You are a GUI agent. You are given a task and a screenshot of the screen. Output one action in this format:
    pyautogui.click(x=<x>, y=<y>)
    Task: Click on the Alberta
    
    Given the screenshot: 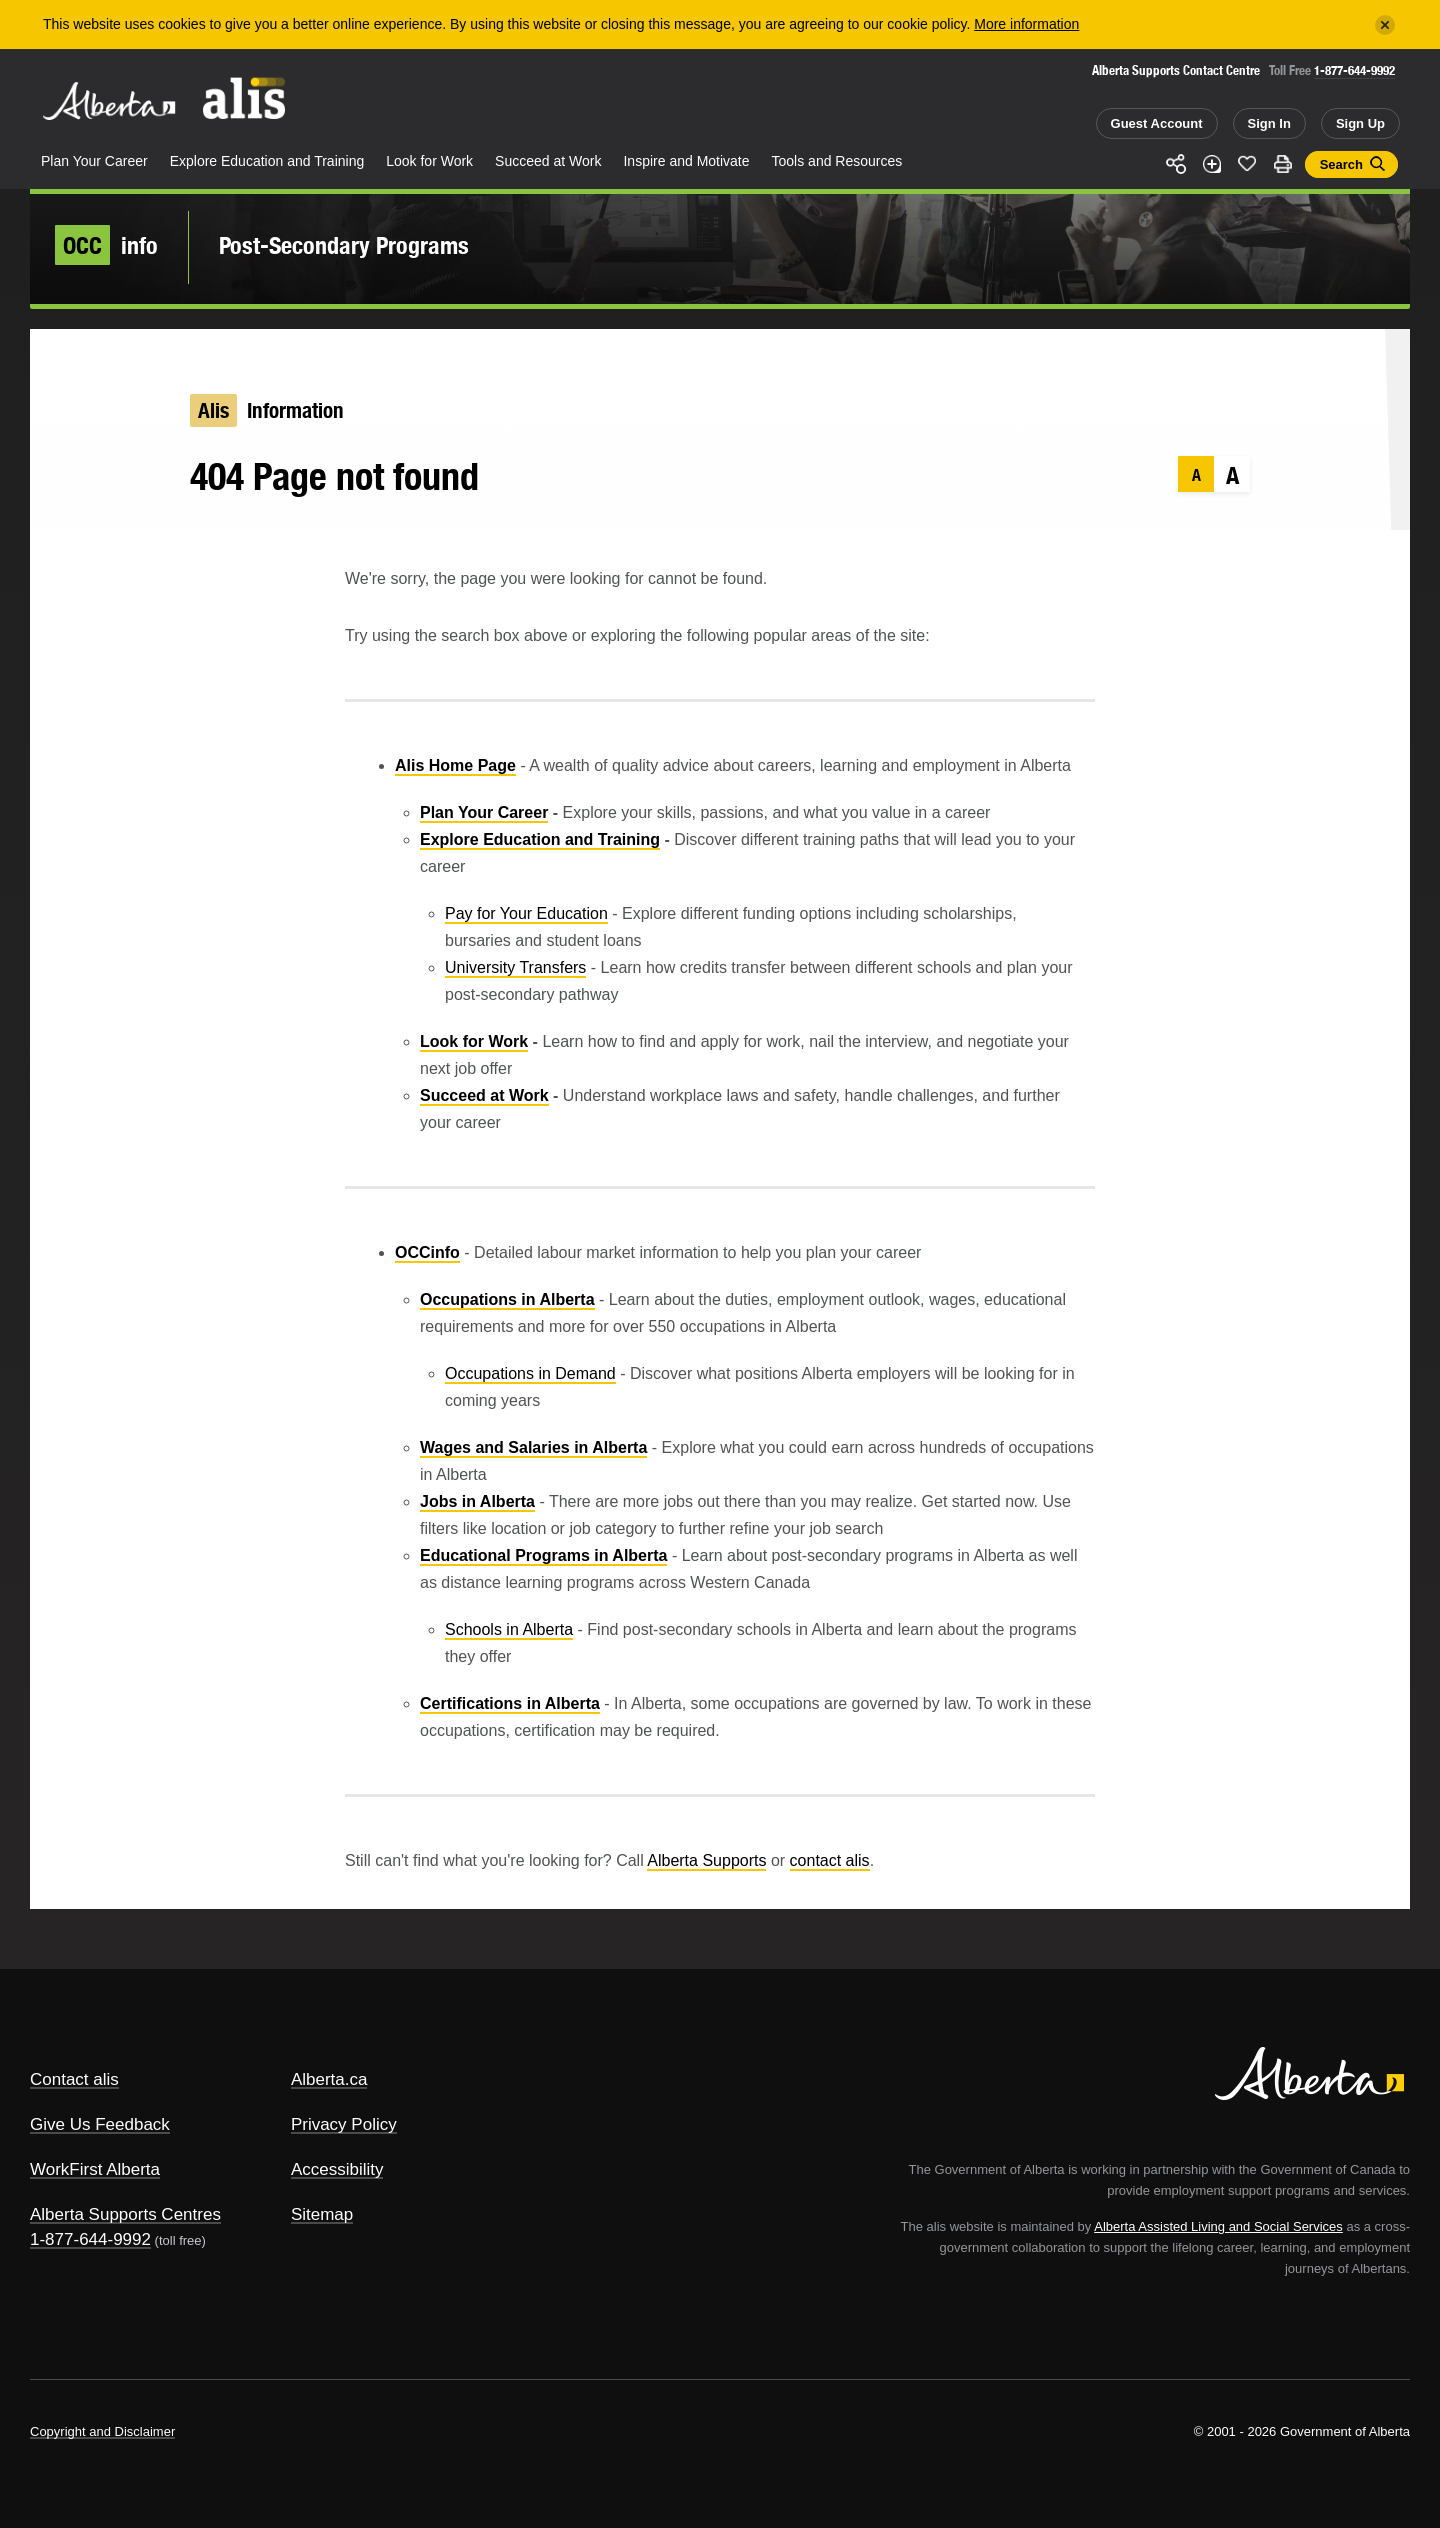 What is the action you would take?
    pyautogui.click(x=109, y=101)
    